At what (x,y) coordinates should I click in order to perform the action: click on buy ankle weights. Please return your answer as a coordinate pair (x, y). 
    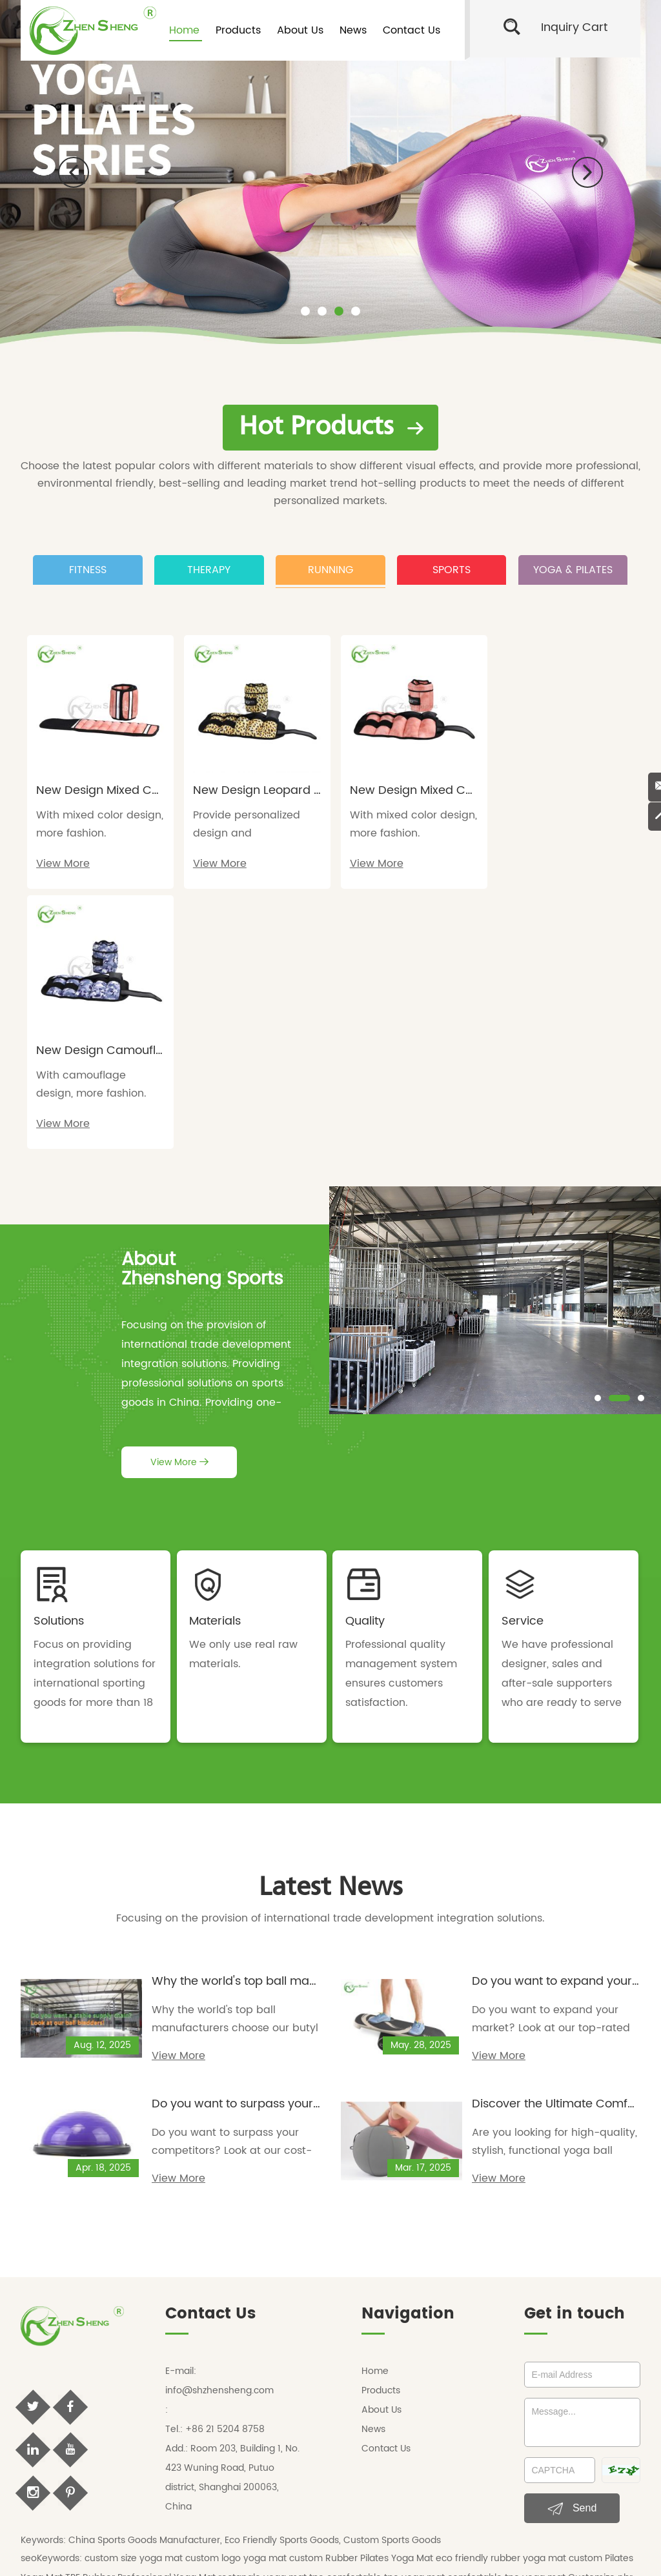
    Looking at the image, I should click on (409, 2411).